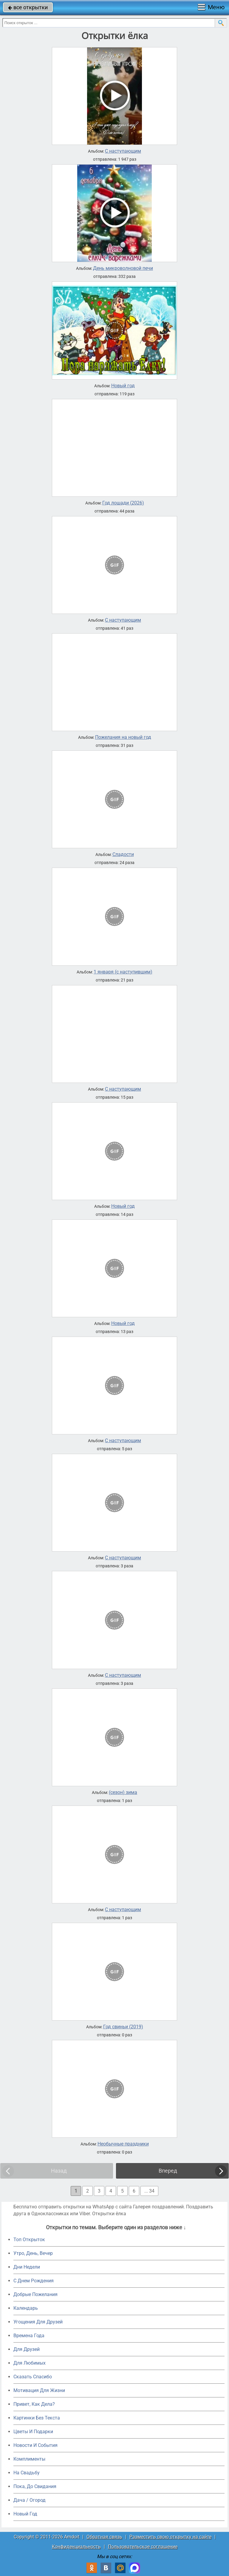  What do you see at coordinates (29, 2239) in the screenshot?
I see `Топ Открыток` at bounding box center [29, 2239].